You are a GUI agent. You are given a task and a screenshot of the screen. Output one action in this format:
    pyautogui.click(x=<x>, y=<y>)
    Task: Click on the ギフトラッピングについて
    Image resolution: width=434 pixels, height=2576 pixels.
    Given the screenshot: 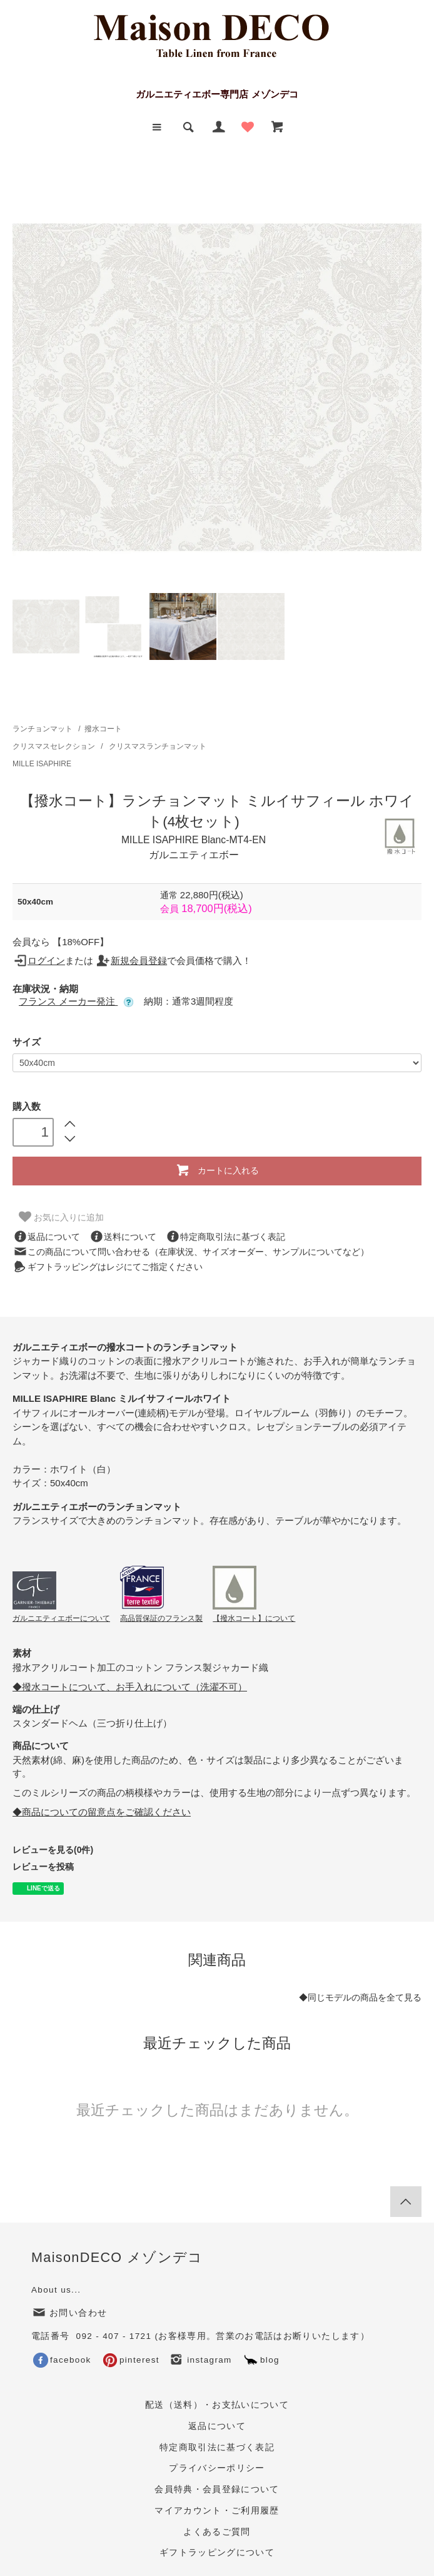 What is the action you would take?
    pyautogui.click(x=217, y=2552)
    